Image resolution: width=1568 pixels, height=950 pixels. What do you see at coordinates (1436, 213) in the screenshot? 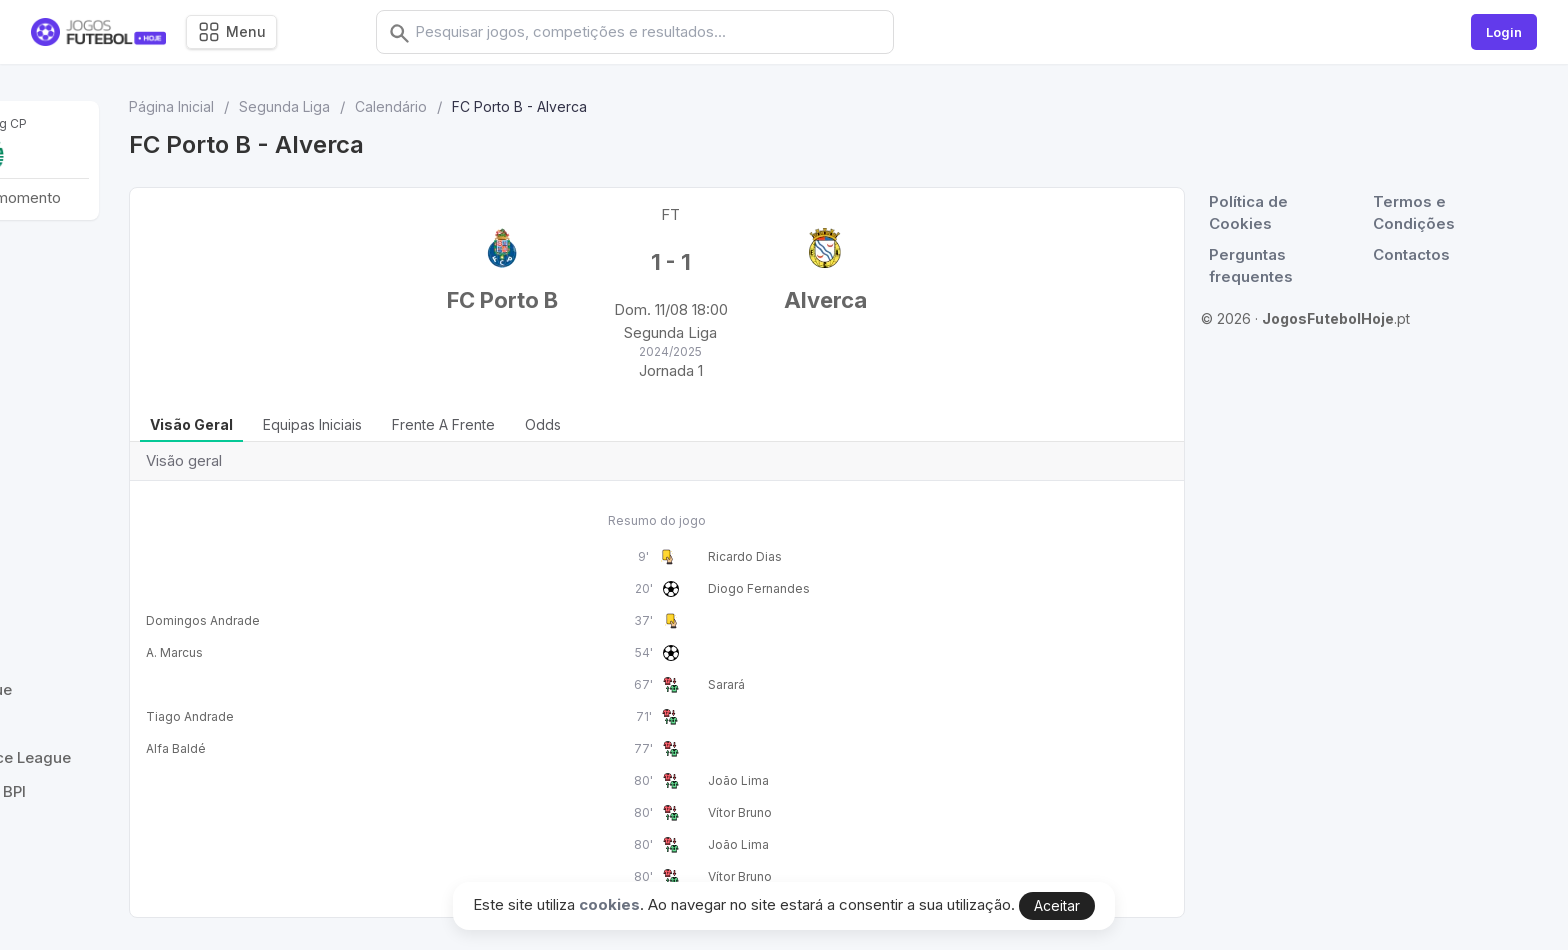
I see `Termos e Condições` at bounding box center [1436, 213].